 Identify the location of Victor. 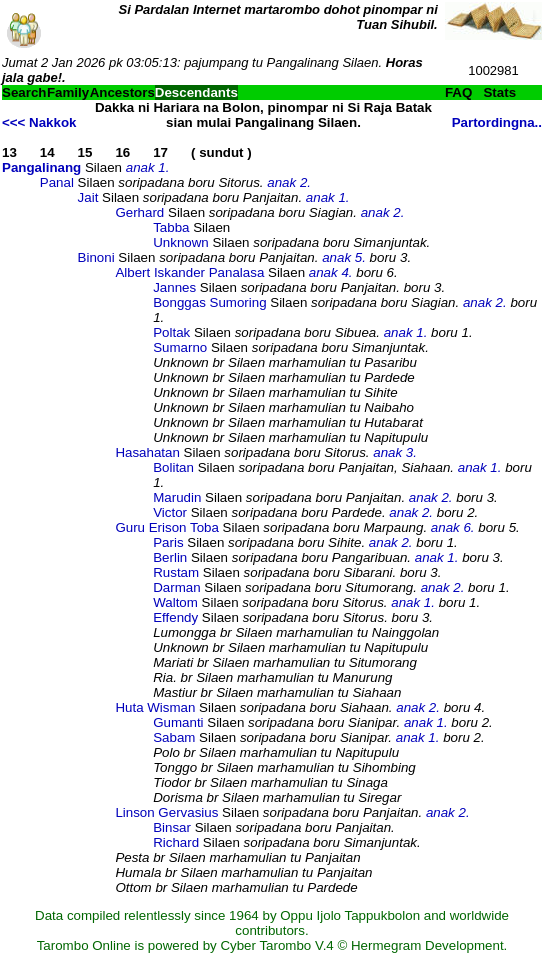
(170, 512).